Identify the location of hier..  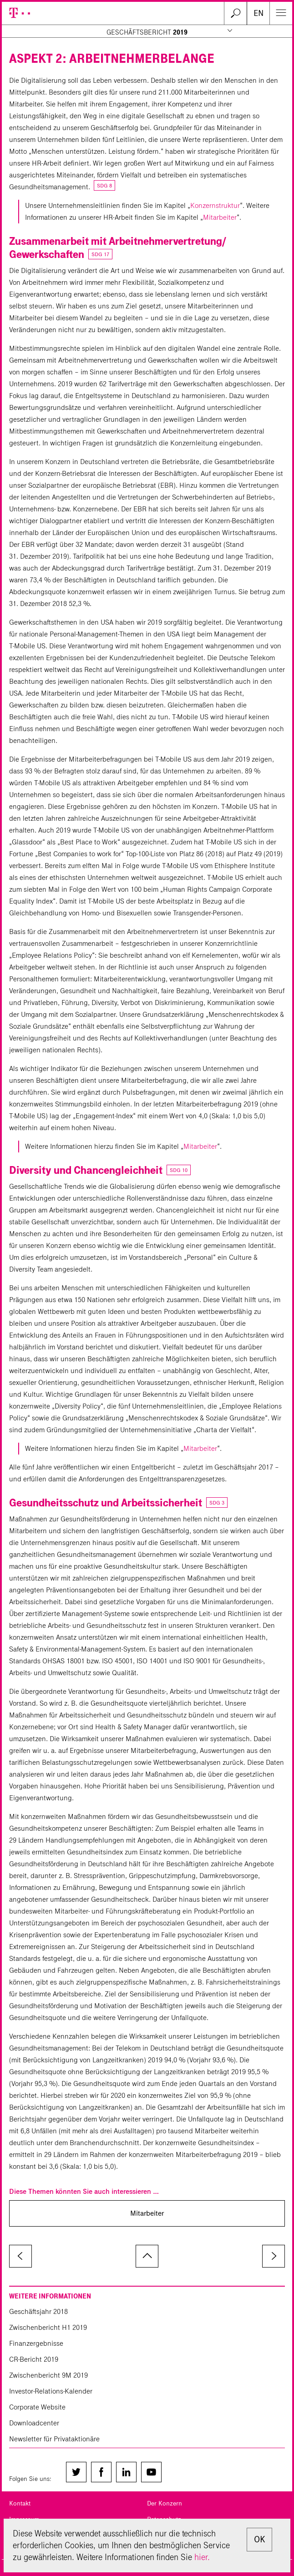
(202, 2557).